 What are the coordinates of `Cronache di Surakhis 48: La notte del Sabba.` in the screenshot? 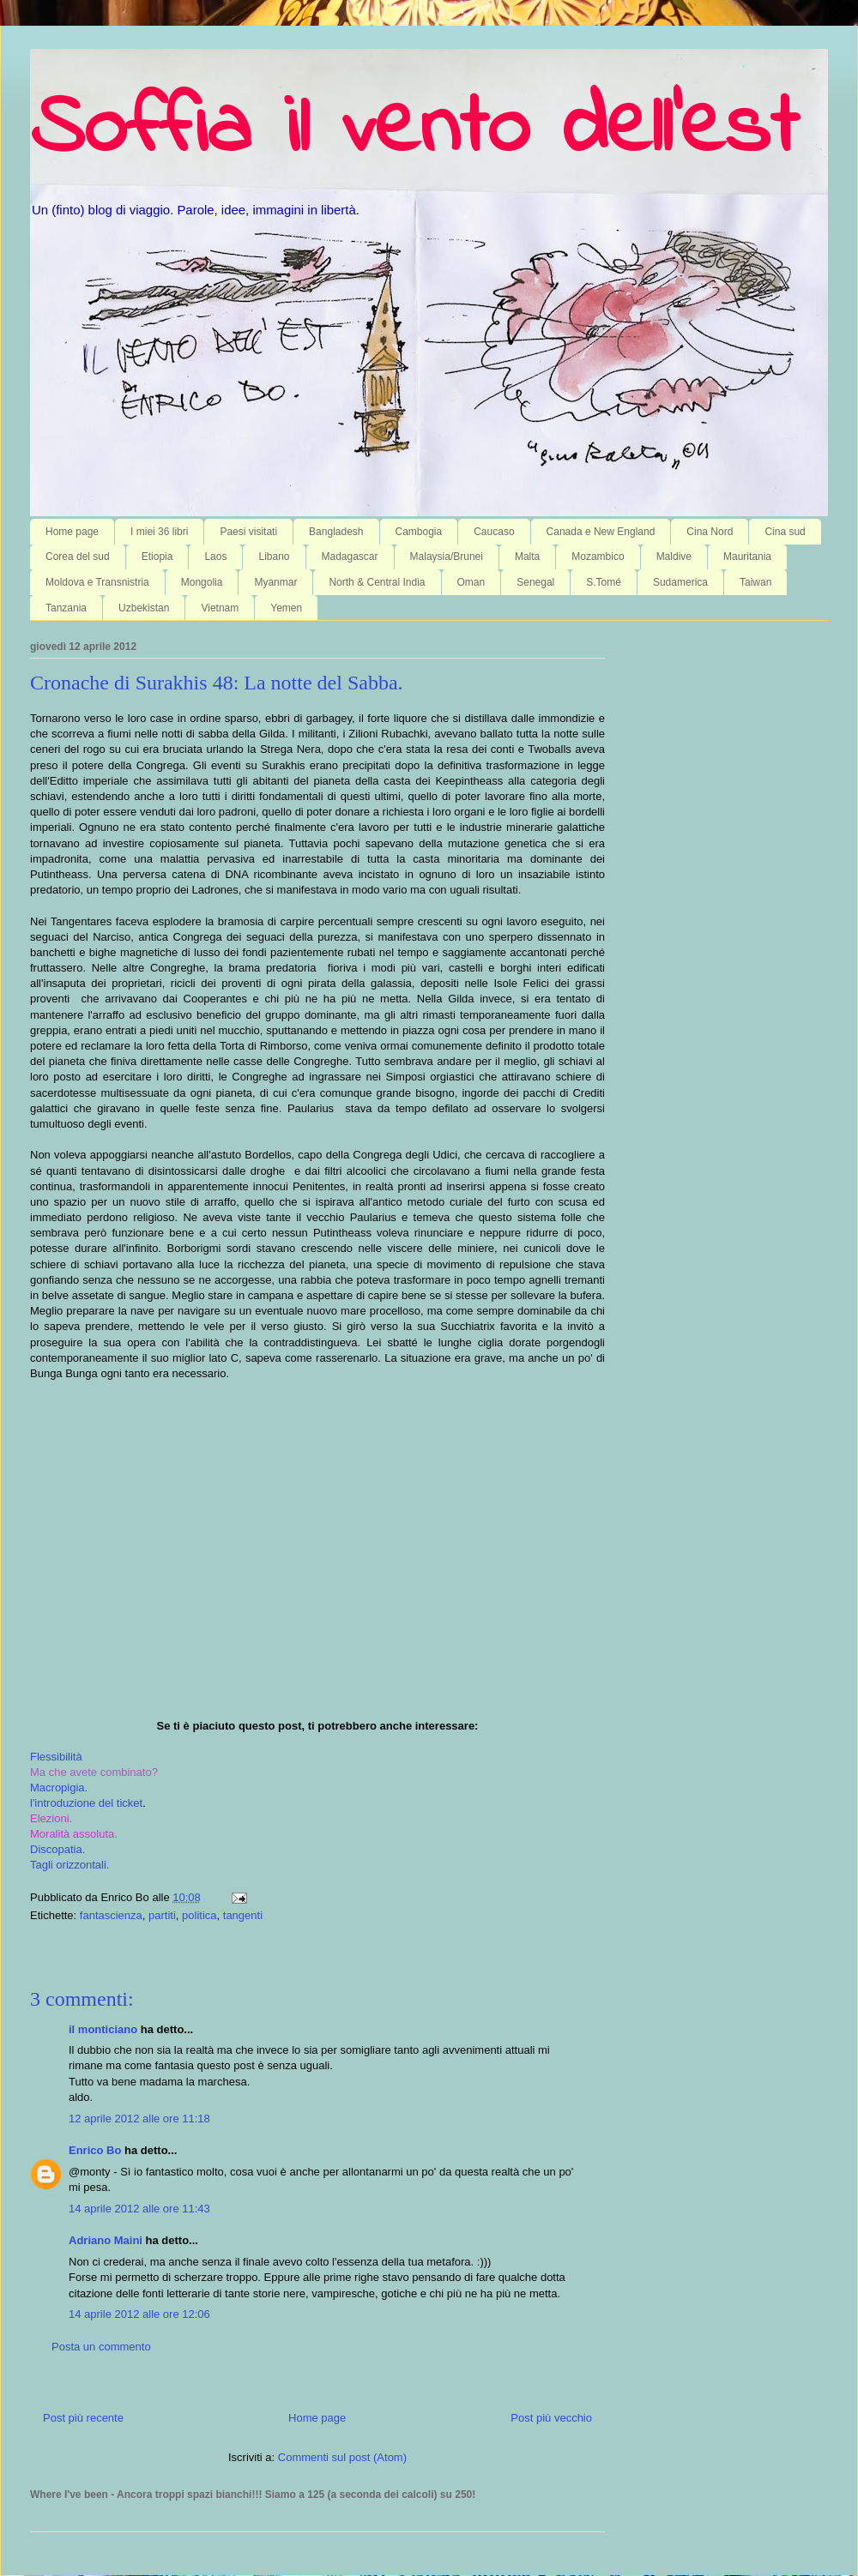 It's located at (216, 682).